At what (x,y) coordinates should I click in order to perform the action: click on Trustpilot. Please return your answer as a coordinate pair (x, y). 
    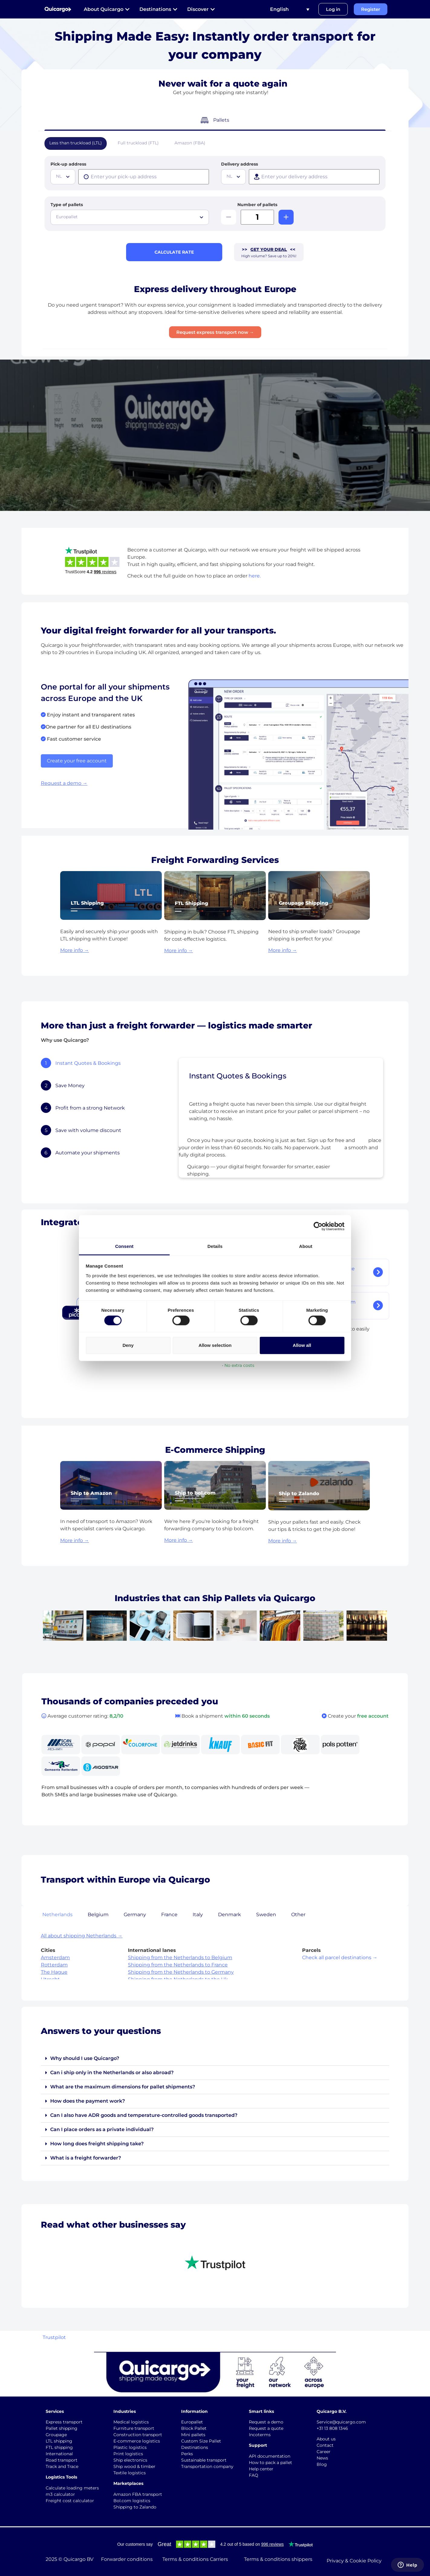
    Looking at the image, I should click on (54, 2337).